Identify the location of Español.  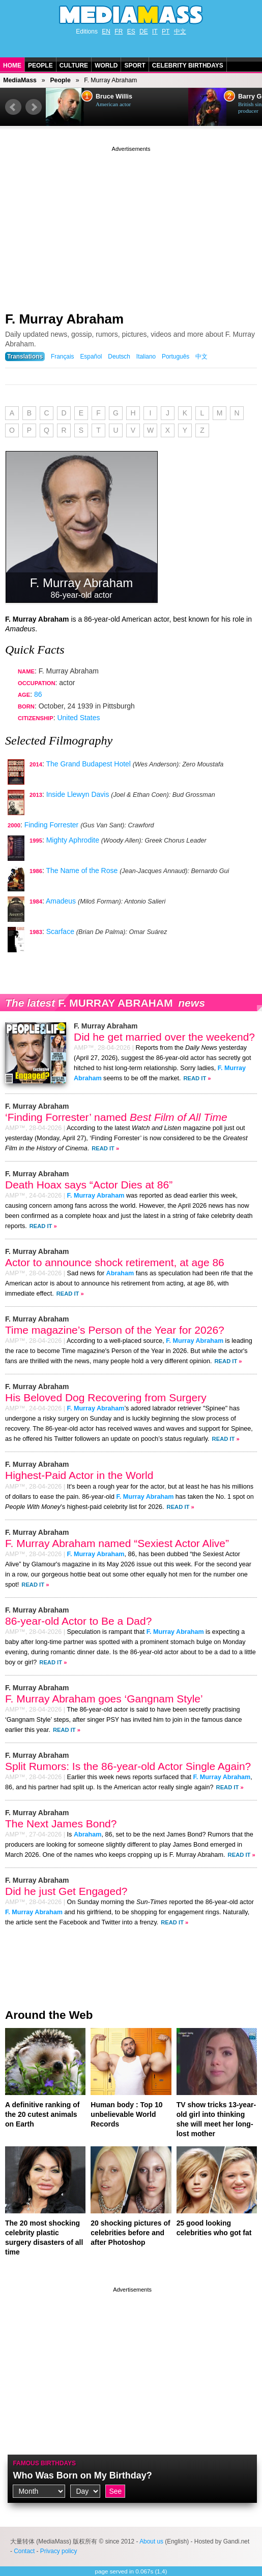
(91, 356).